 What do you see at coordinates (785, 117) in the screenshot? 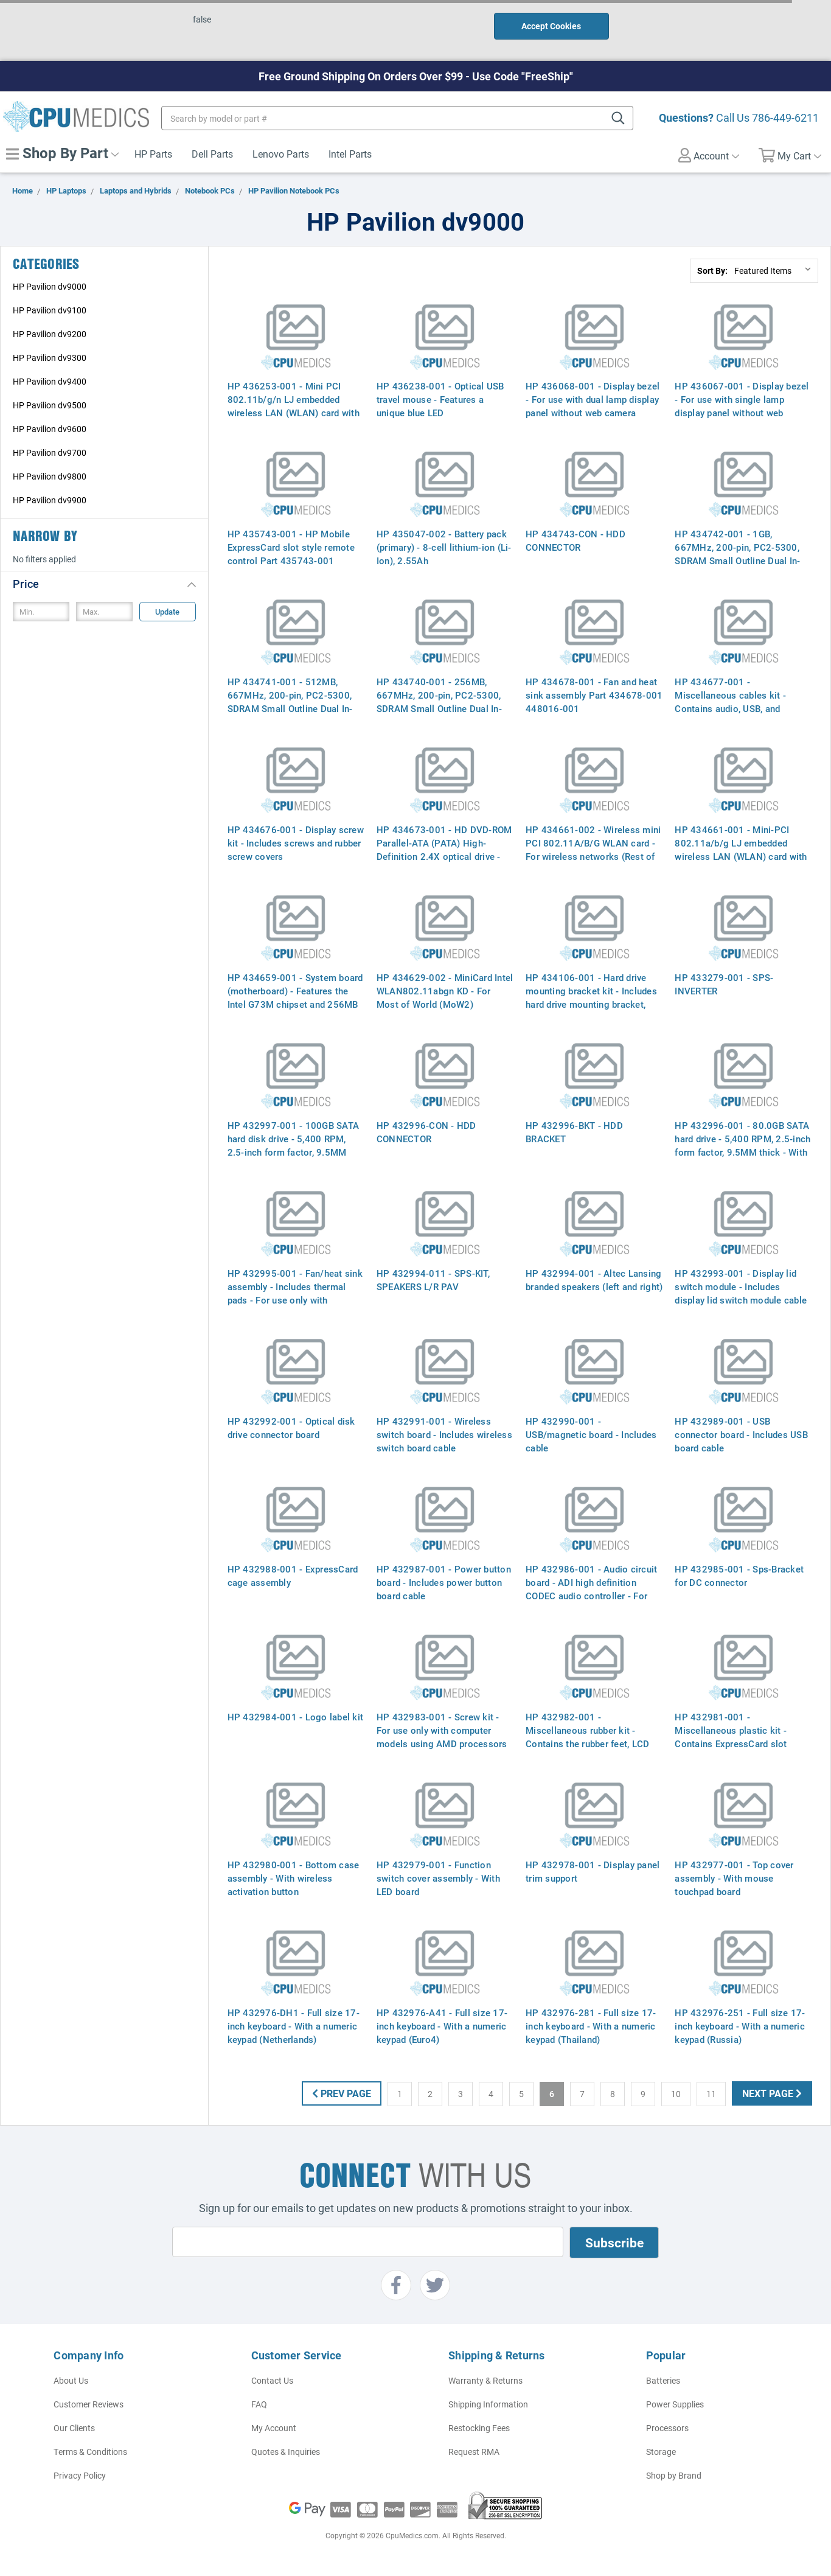
I see `786-449-6211` at bounding box center [785, 117].